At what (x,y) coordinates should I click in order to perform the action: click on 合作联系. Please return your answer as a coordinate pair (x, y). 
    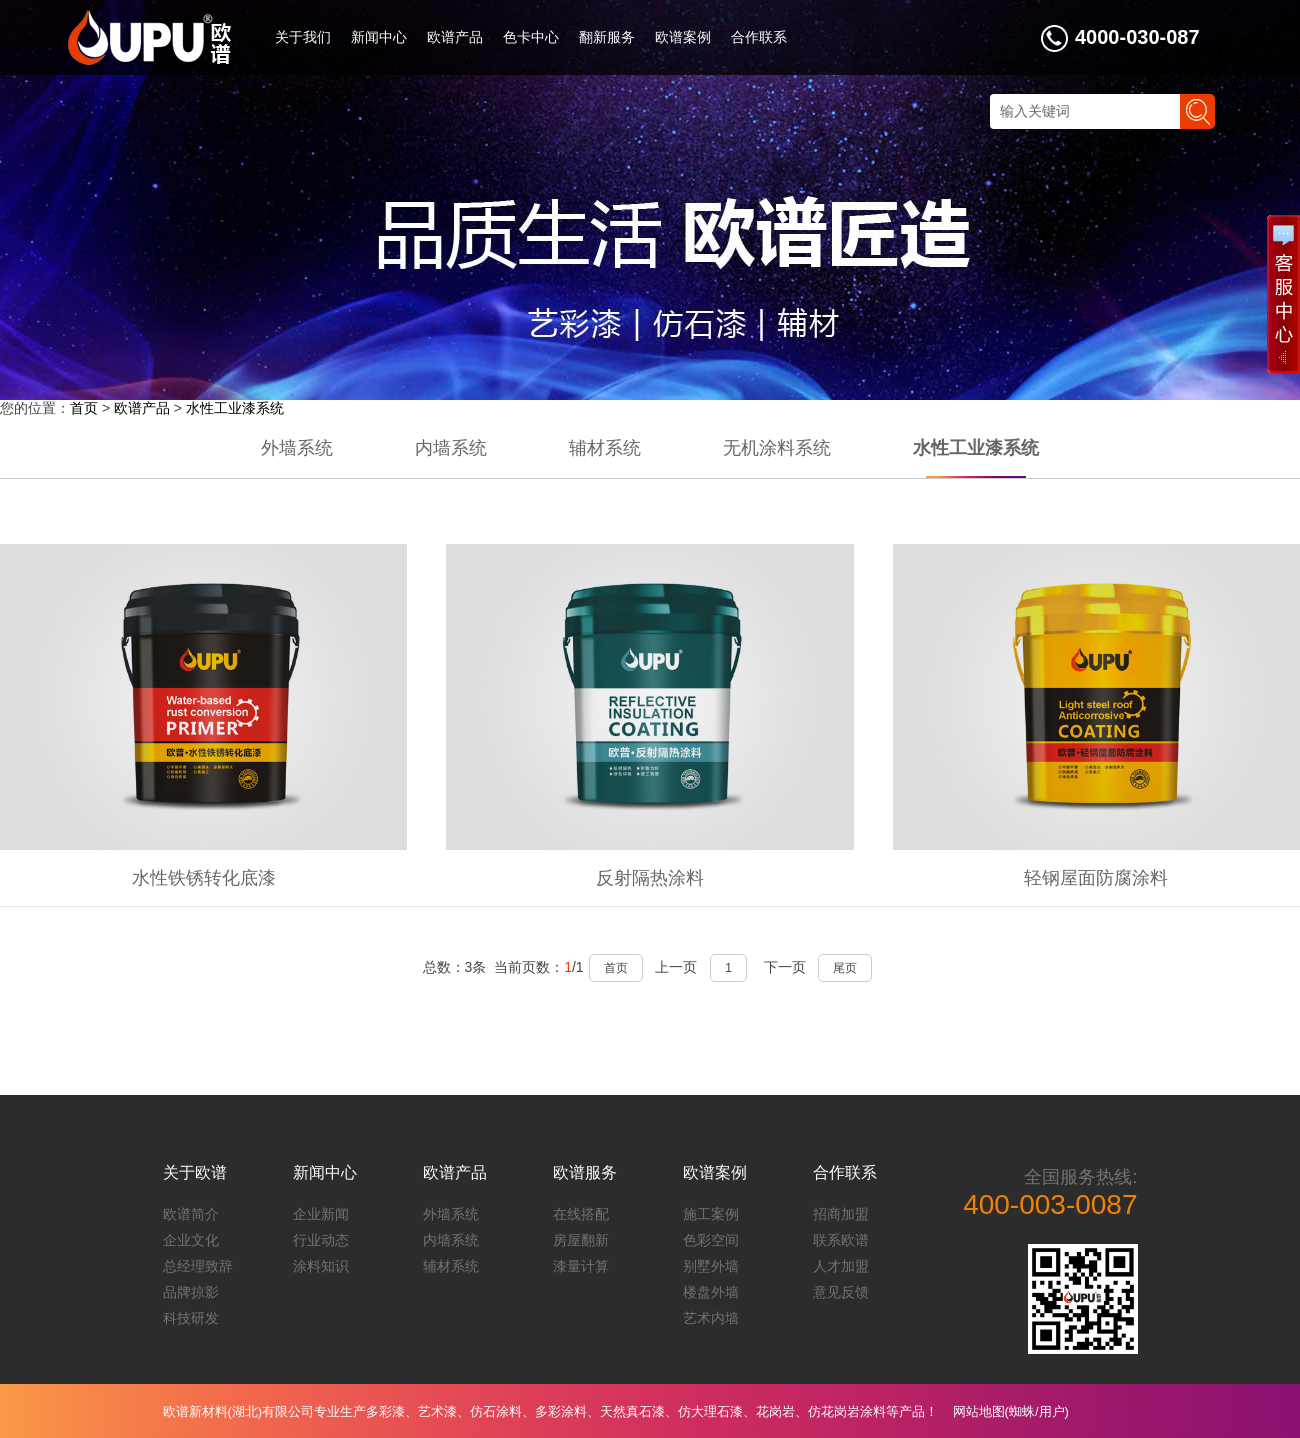
    Looking at the image, I should click on (759, 37).